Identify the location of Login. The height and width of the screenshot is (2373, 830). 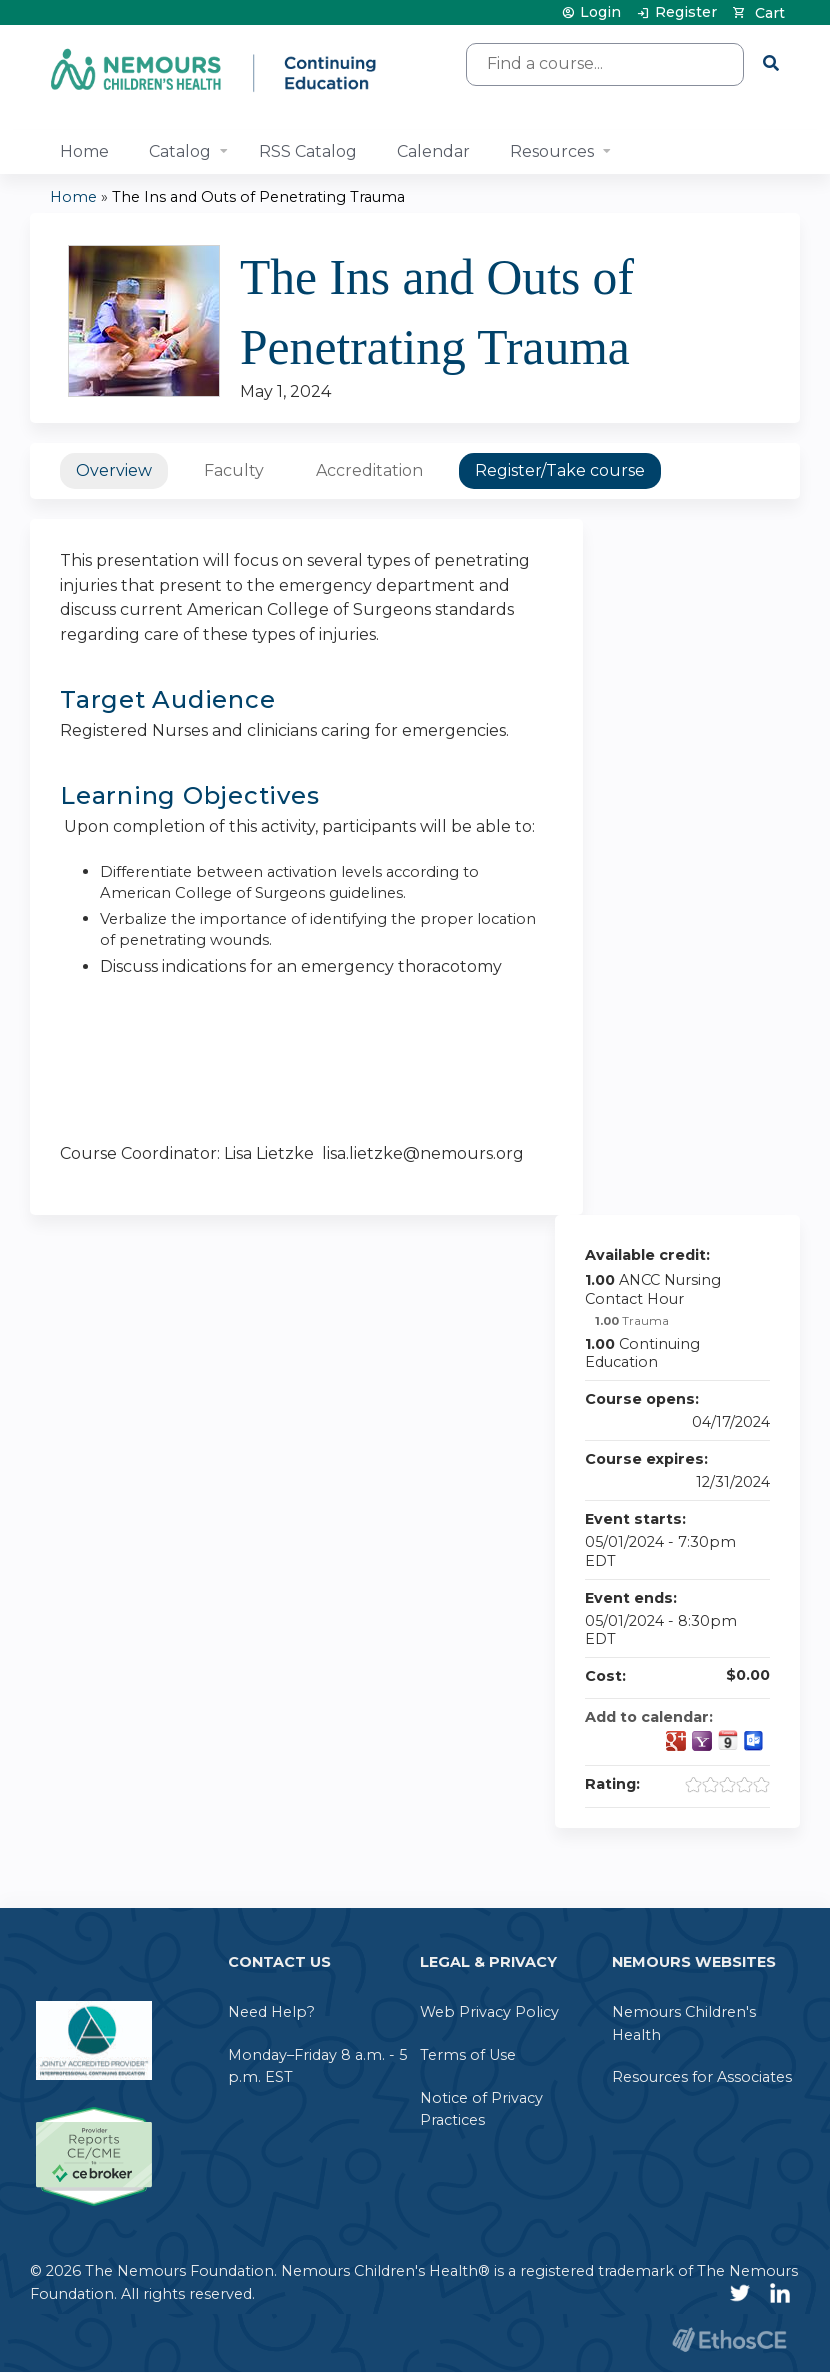
(600, 12).